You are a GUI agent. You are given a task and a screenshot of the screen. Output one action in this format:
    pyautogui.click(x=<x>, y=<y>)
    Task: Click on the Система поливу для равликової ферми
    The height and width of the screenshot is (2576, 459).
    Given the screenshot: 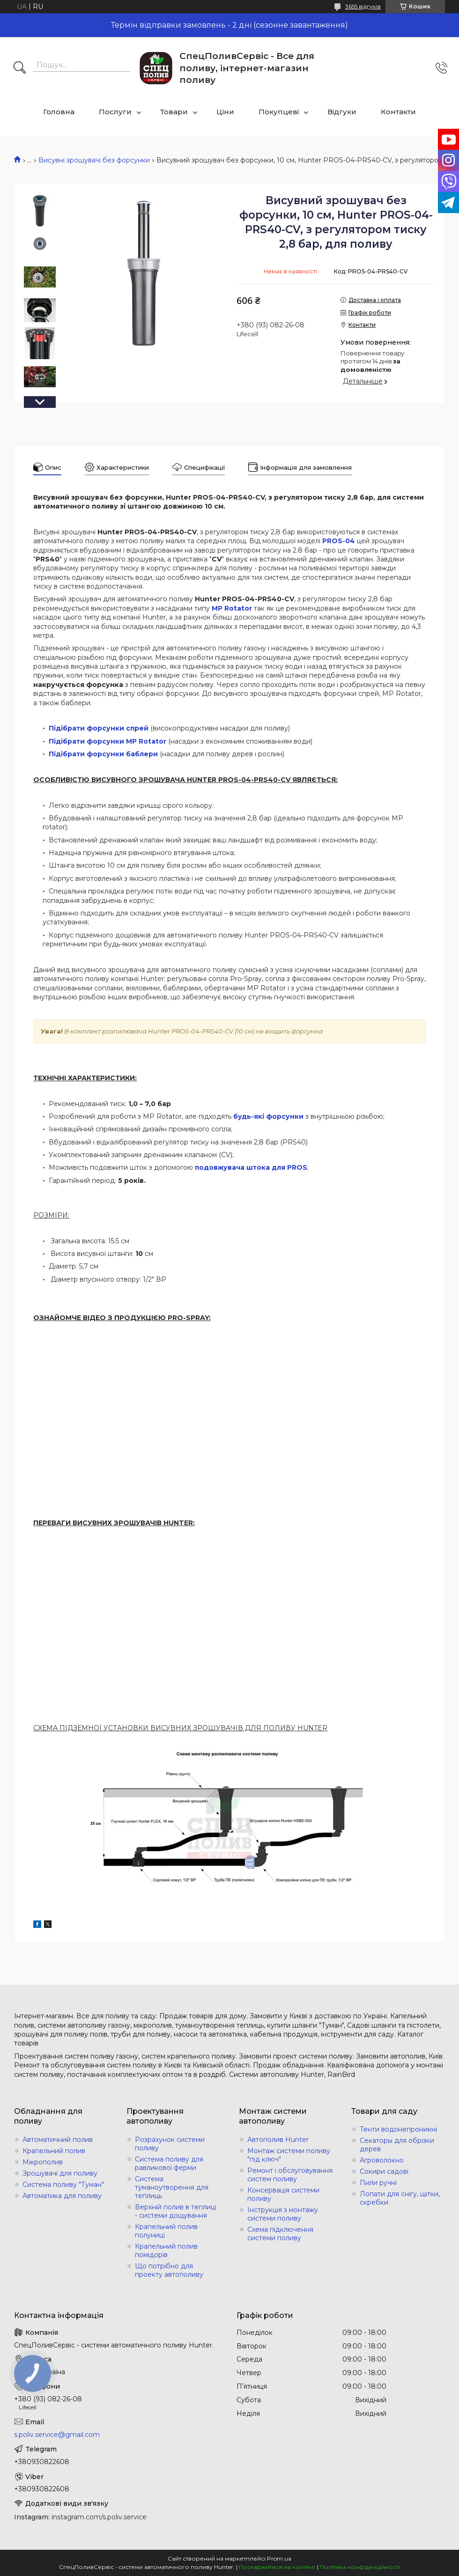 What is the action you would take?
    pyautogui.click(x=169, y=2163)
    